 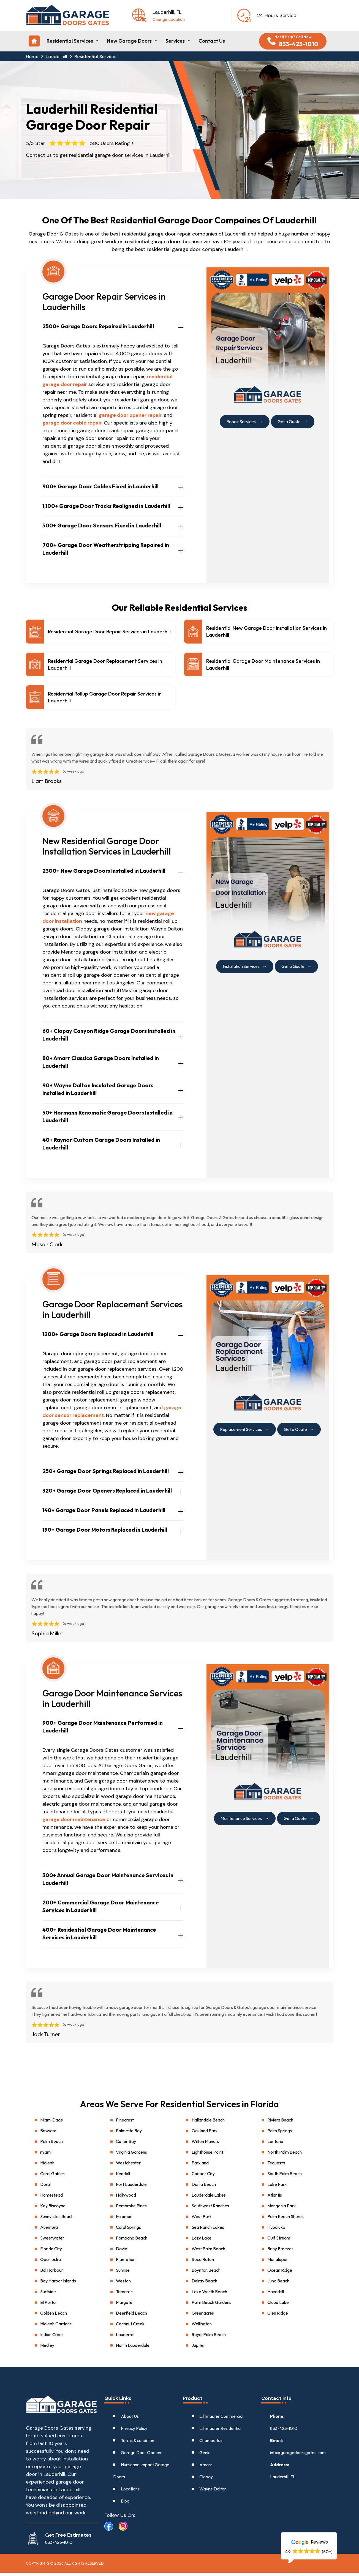 I want to click on Installation Services, so click(x=240, y=969).